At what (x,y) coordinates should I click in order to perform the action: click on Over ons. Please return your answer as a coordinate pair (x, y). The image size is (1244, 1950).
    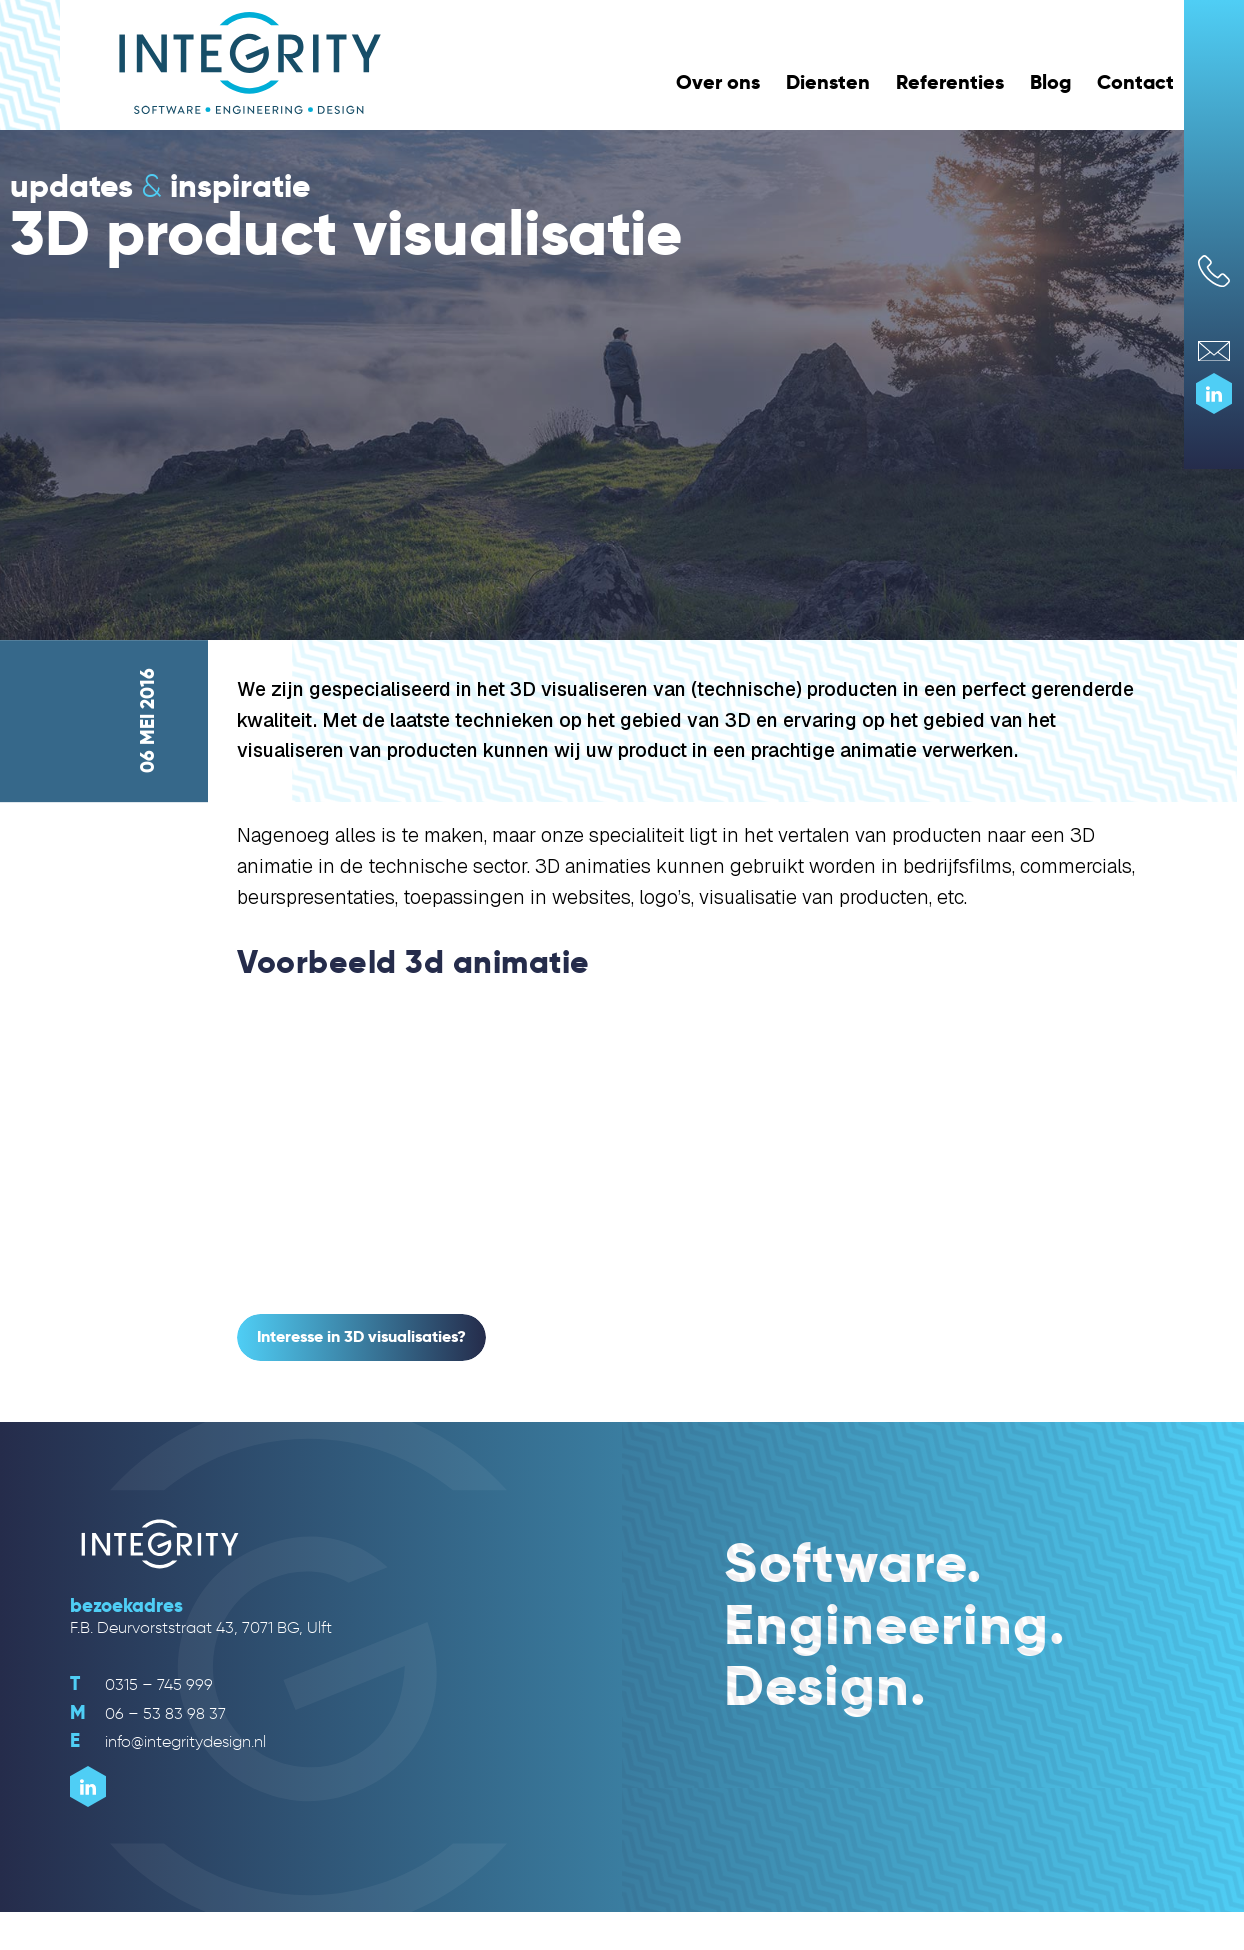
    Looking at the image, I should click on (718, 82).